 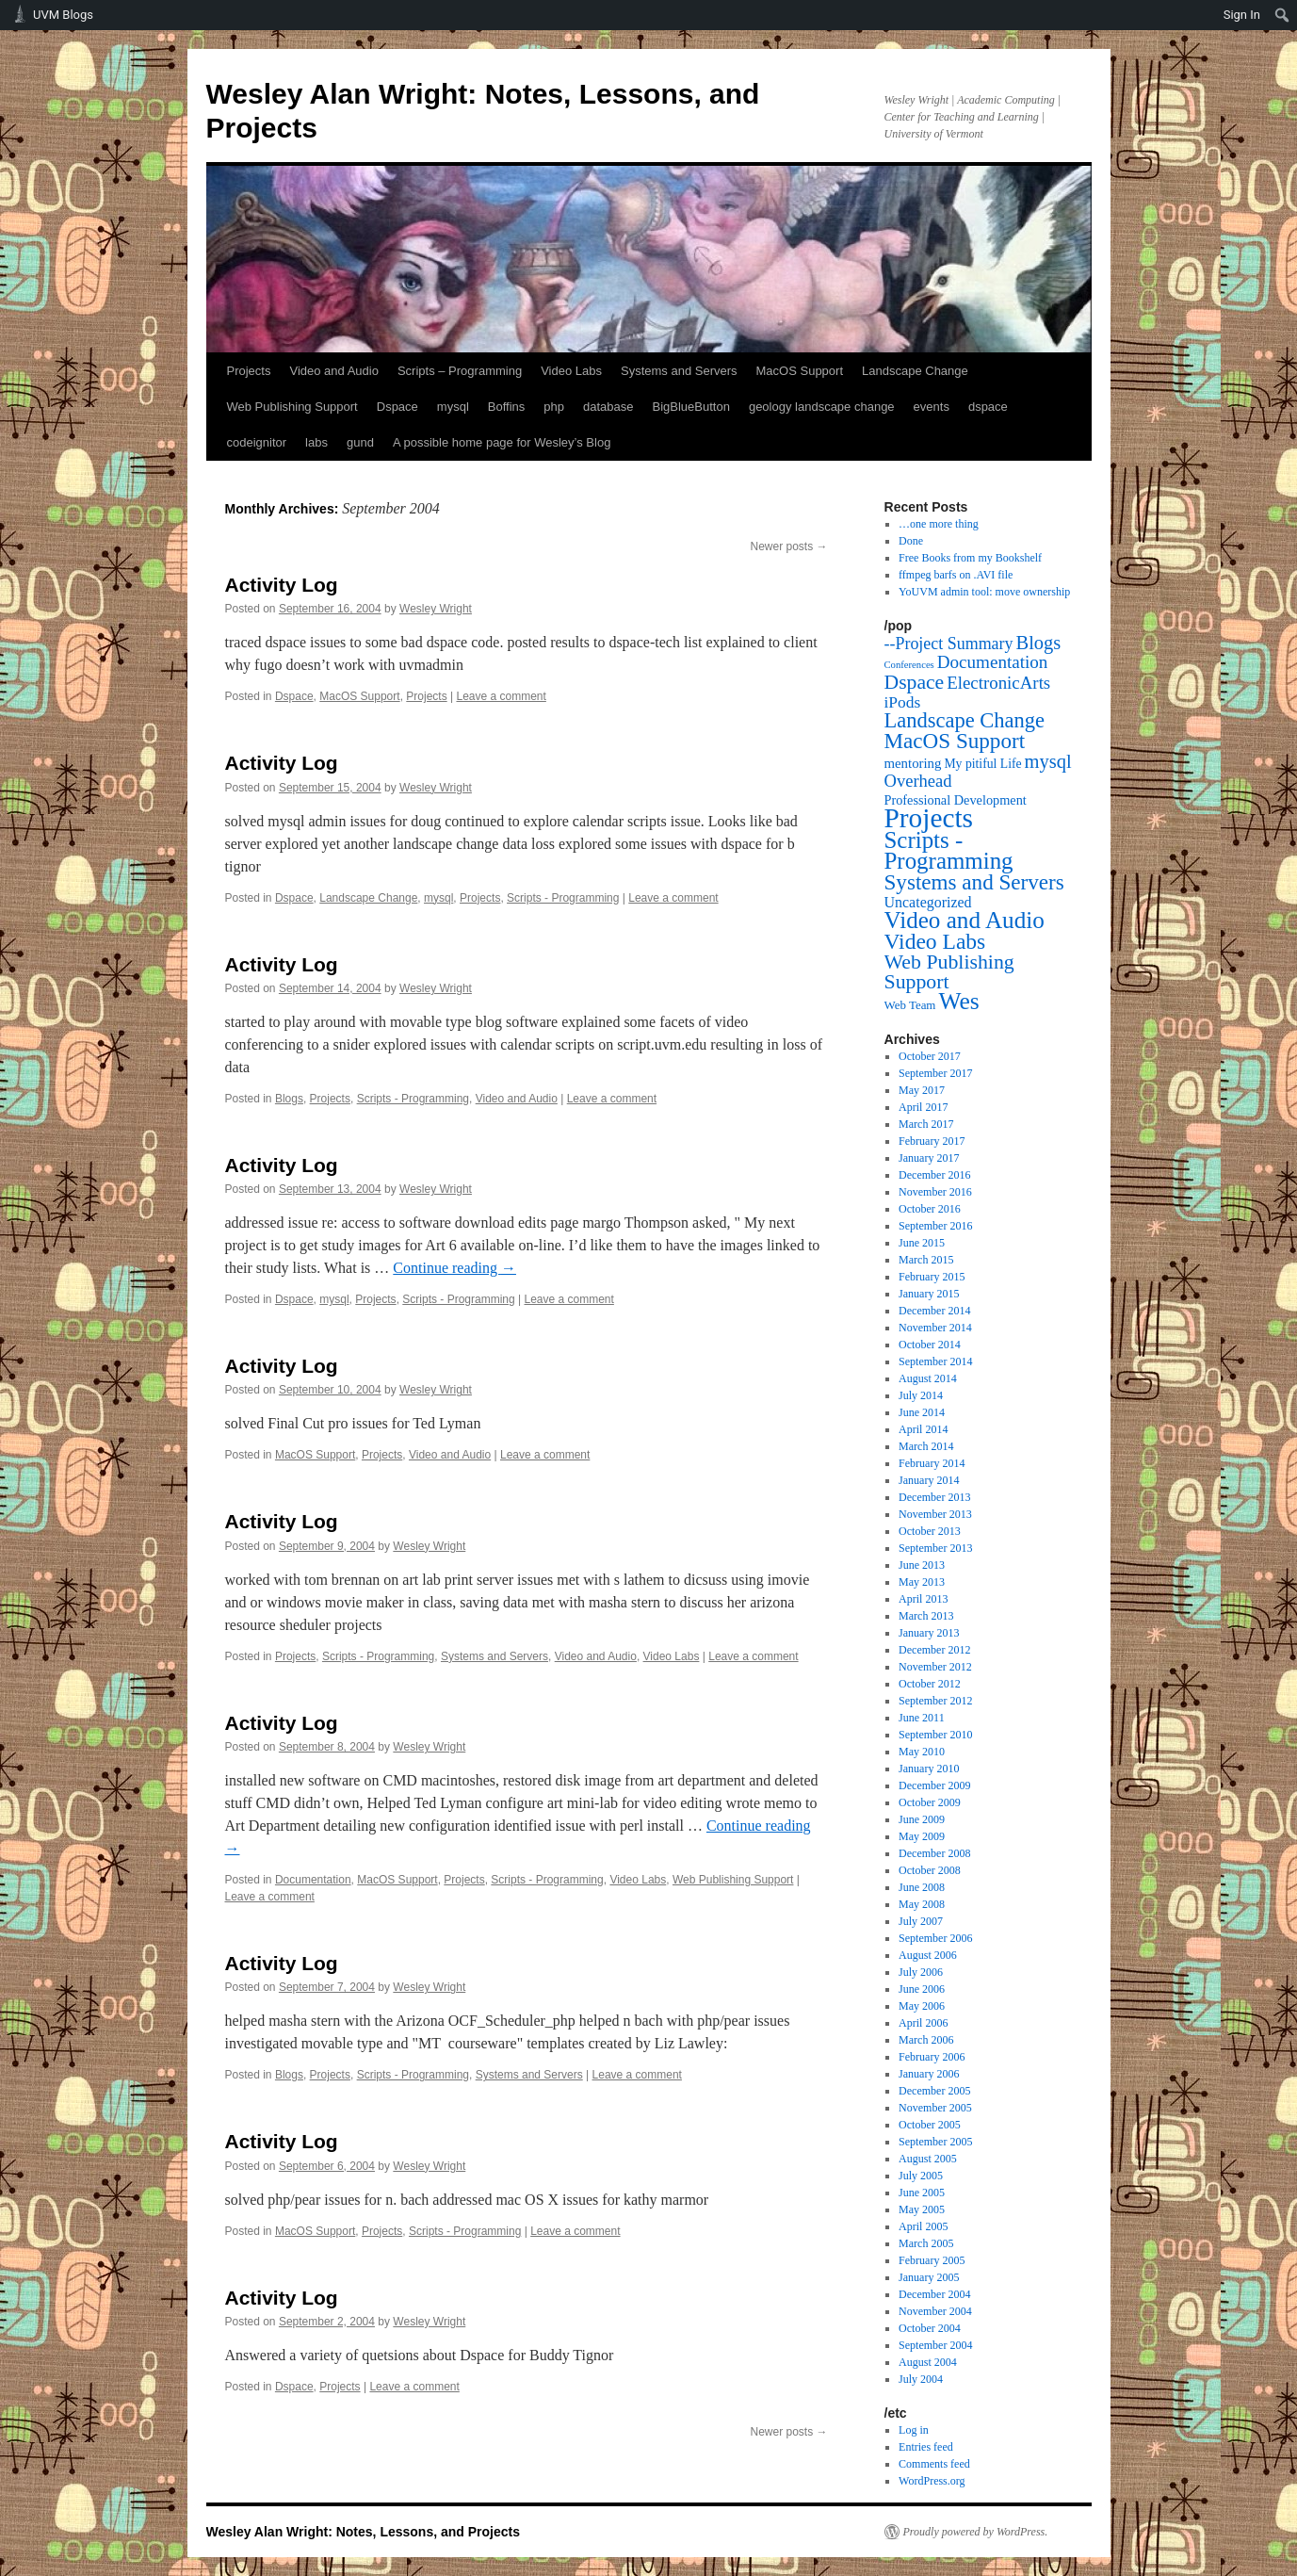 What do you see at coordinates (974, 882) in the screenshot?
I see `Systems and Servers [Systems and Servers (87 items)]` at bounding box center [974, 882].